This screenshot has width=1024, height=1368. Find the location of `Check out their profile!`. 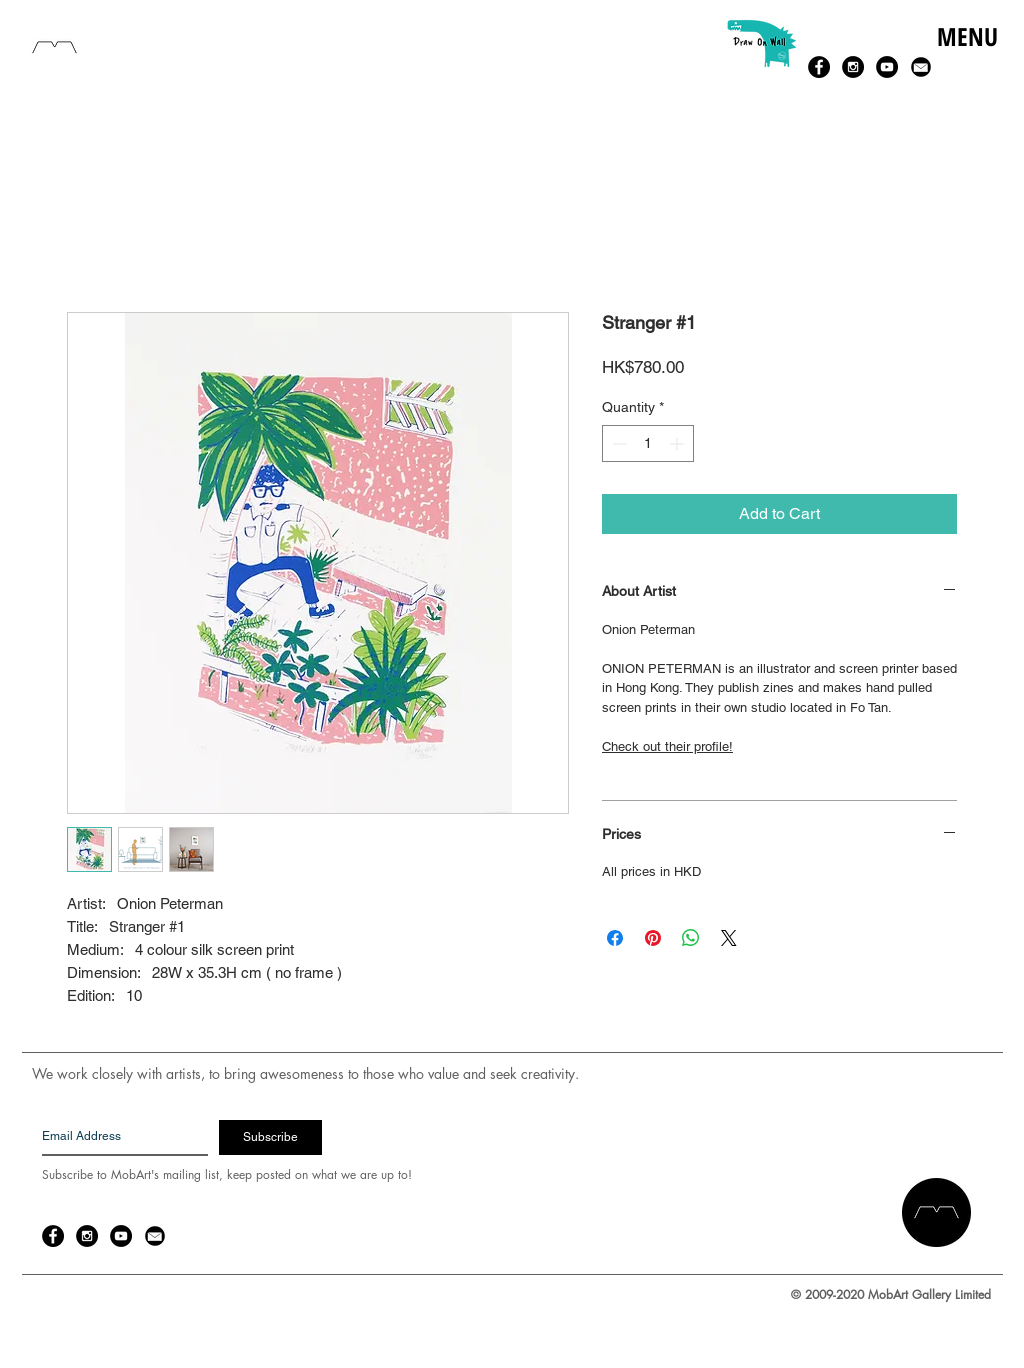

Check out their profile! is located at coordinates (667, 746).